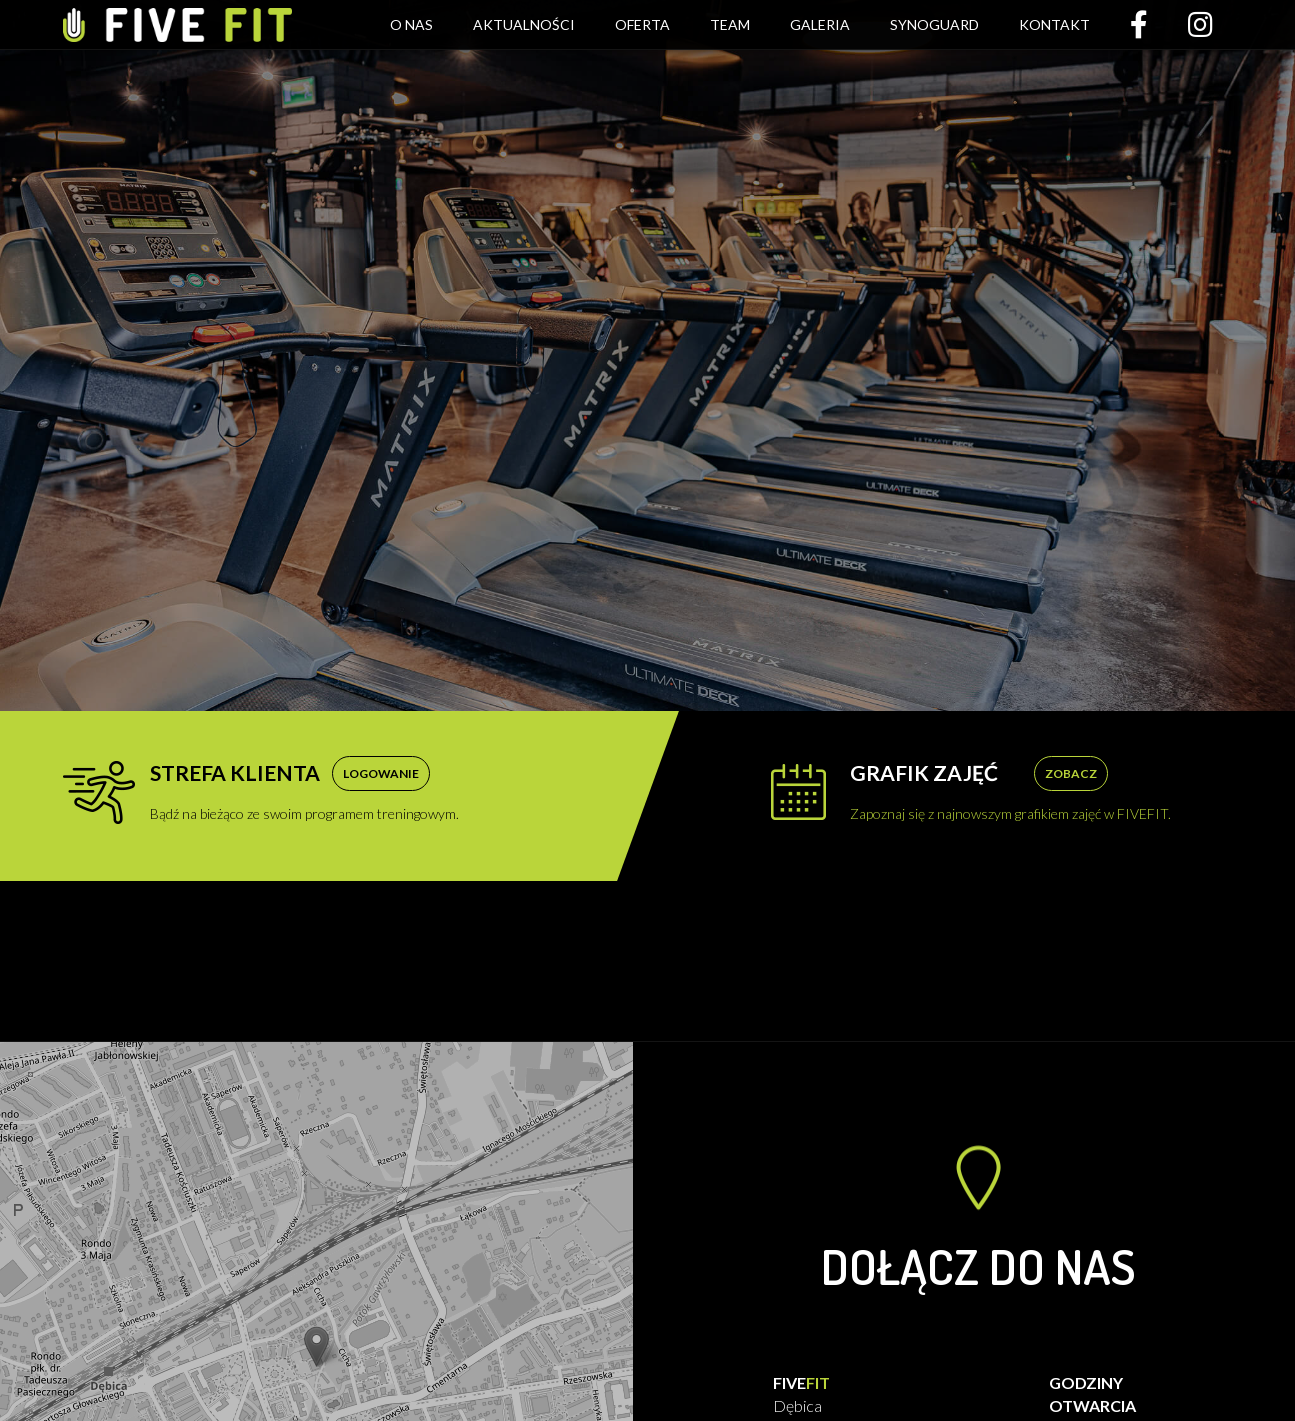 Image resolution: width=1295 pixels, height=1421 pixels. I want to click on Aktualności, so click(524, 24).